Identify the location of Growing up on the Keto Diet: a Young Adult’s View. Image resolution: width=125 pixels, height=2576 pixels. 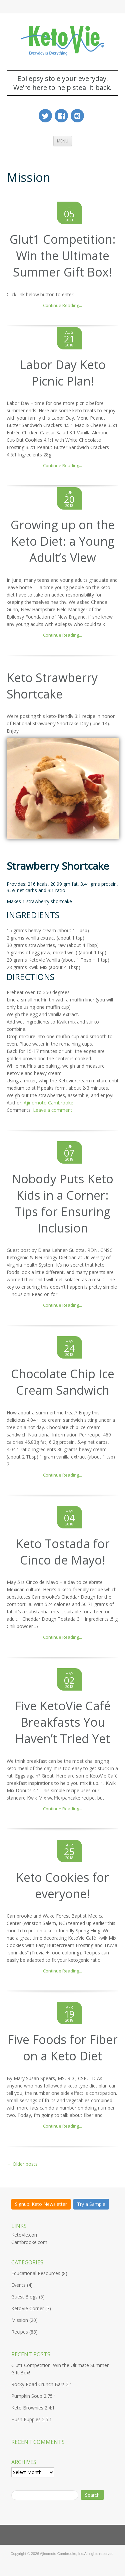
(63, 541).